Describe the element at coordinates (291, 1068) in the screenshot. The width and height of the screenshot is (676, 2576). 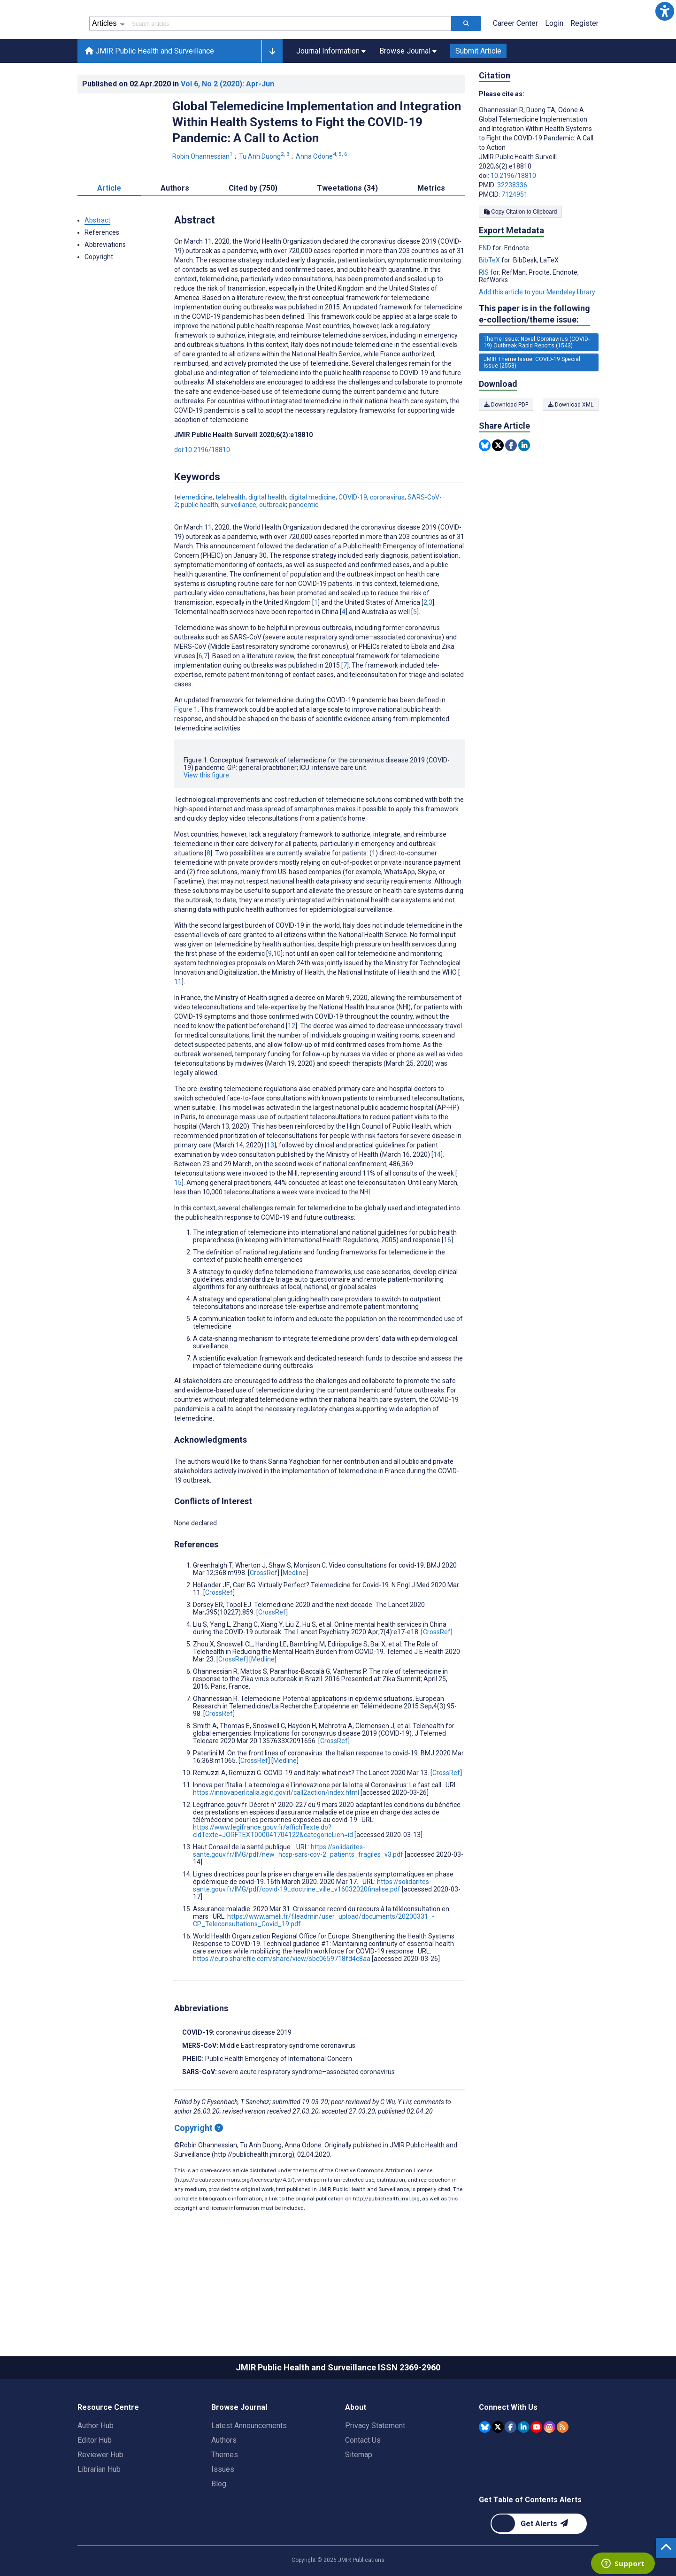
I see `12` at that location.